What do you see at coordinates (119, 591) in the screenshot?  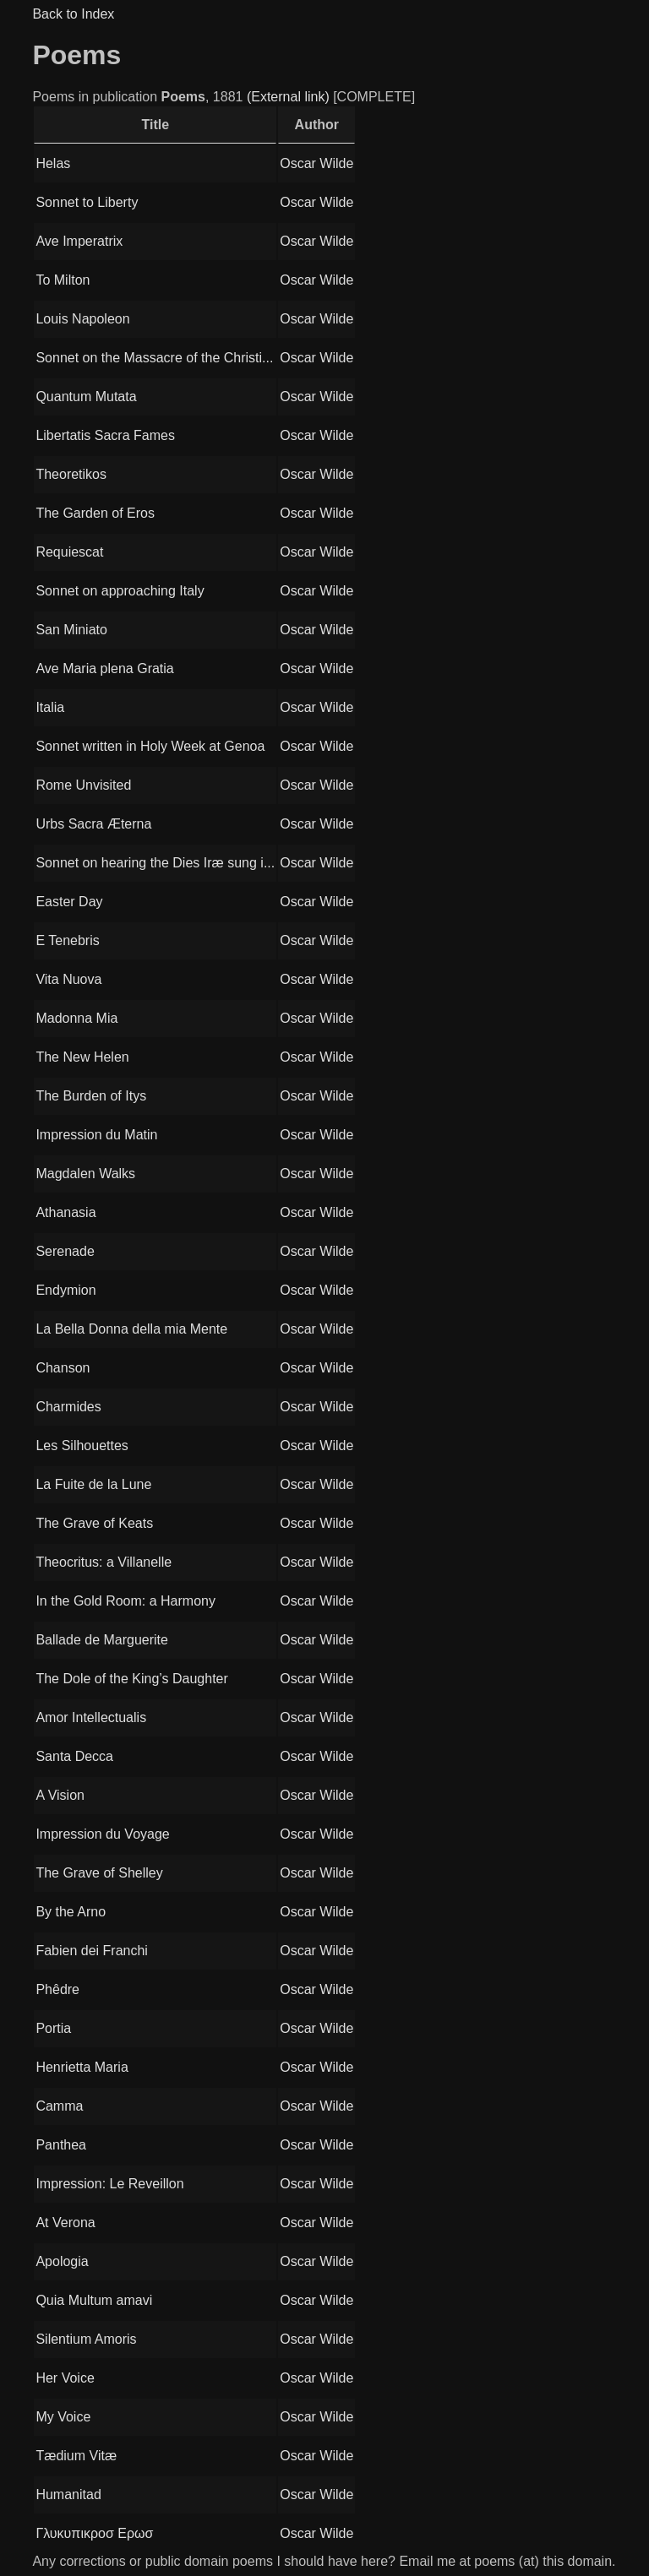 I see `Sonnet on approaching Italy` at bounding box center [119, 591].